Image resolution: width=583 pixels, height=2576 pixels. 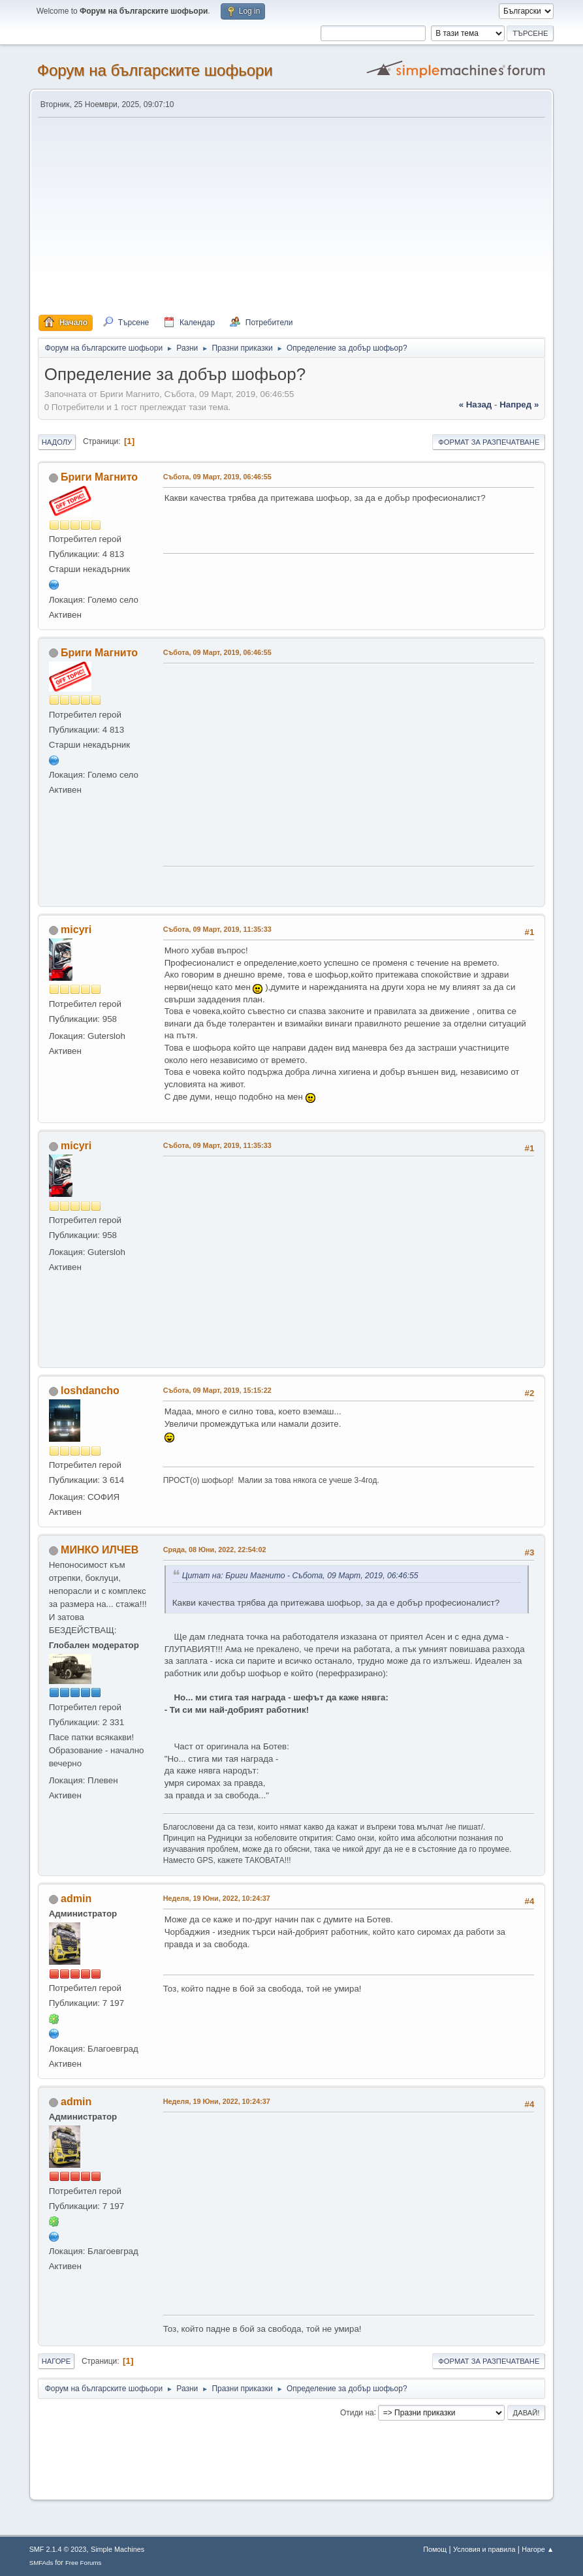 What do you see at coordinates (217, 477) in the screenshot?
I see `Събота, 09 Март, 2019, 06:46:55` at bounding box center [217, 477].